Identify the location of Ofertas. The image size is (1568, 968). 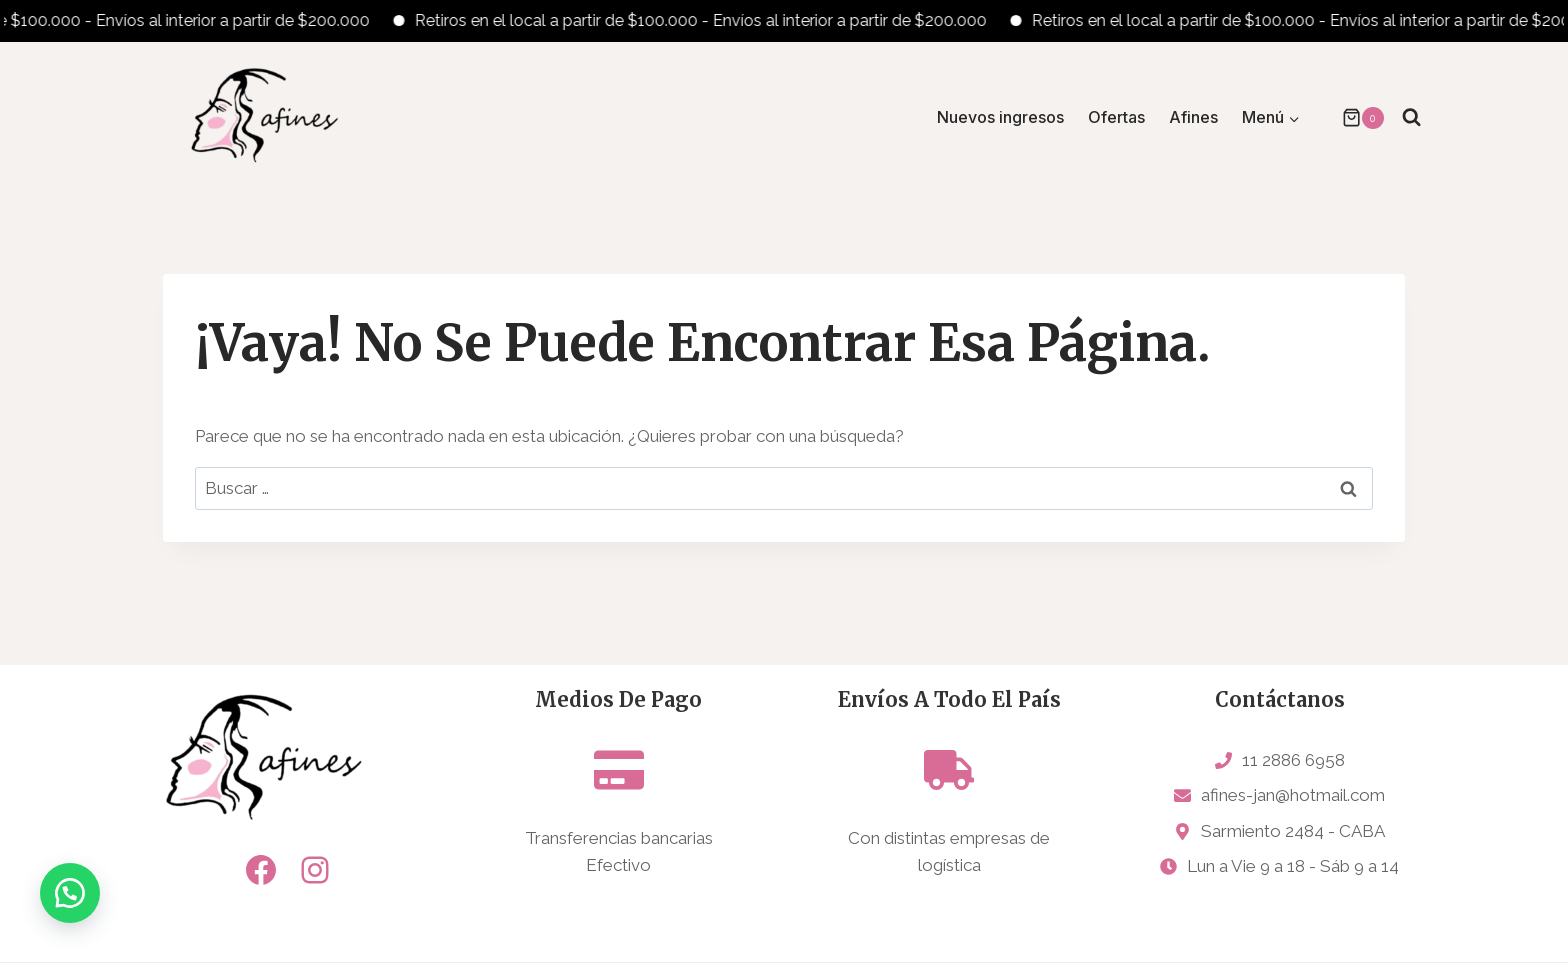
(1116, 117).